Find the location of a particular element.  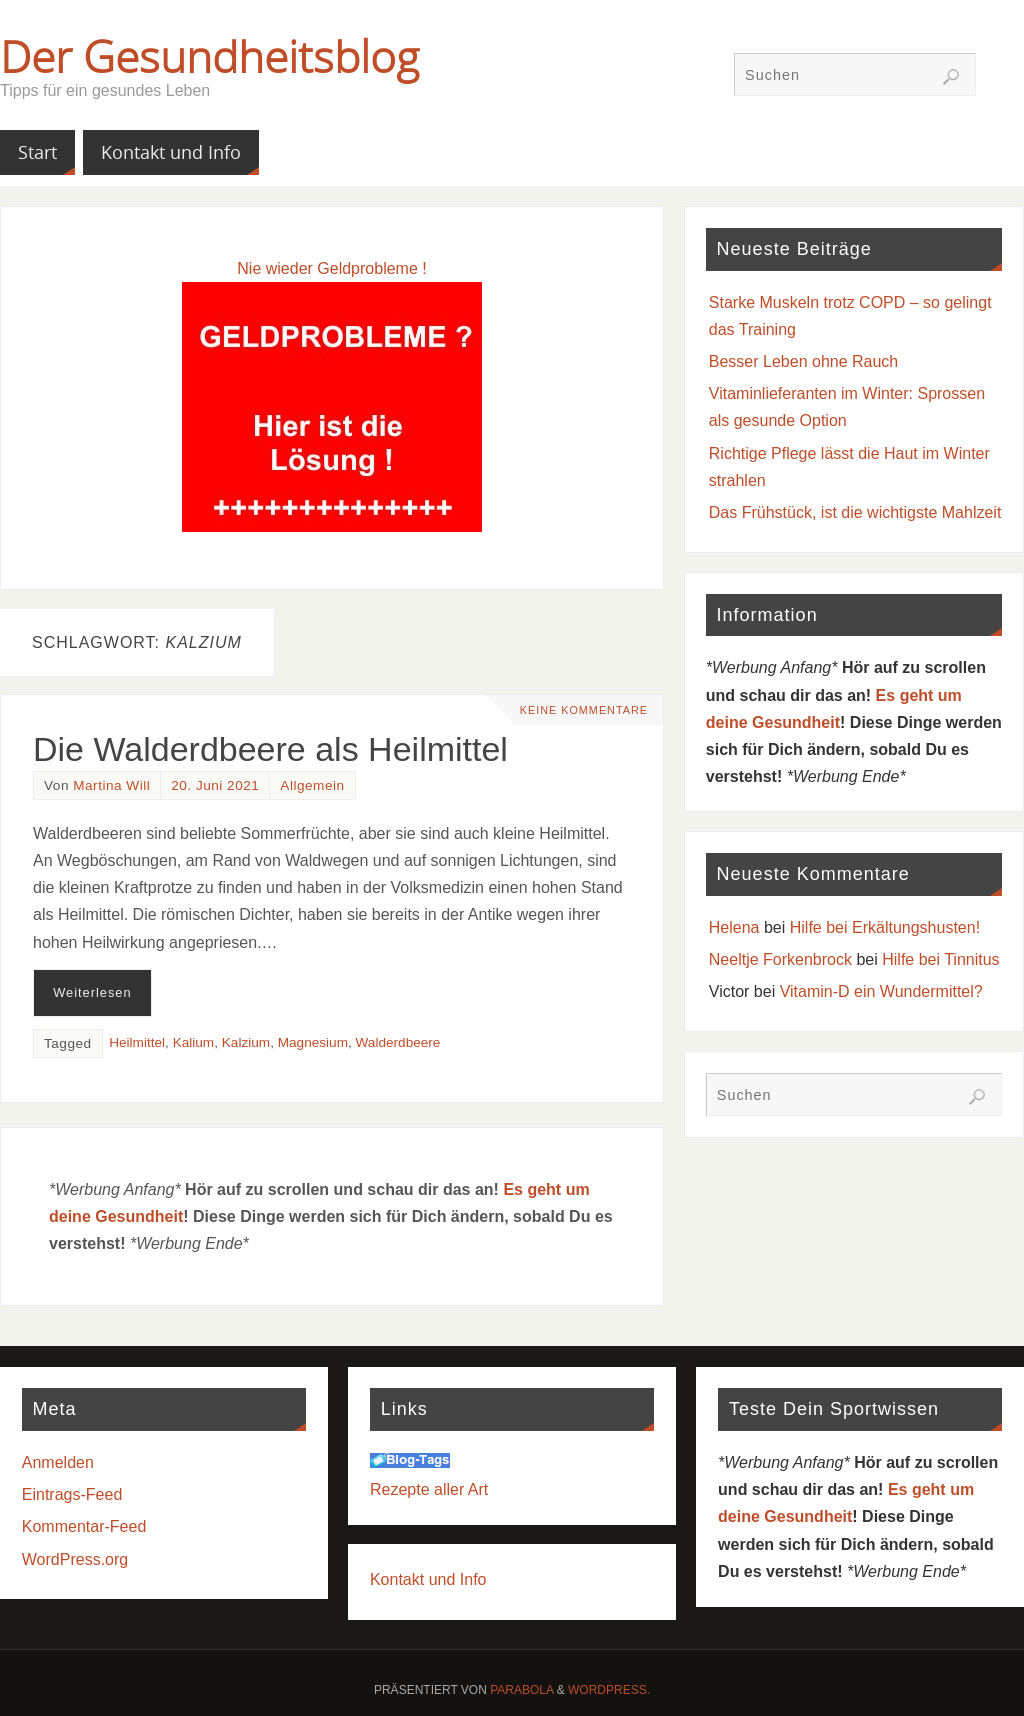

Allgemein is located at coordinates (312, 785).